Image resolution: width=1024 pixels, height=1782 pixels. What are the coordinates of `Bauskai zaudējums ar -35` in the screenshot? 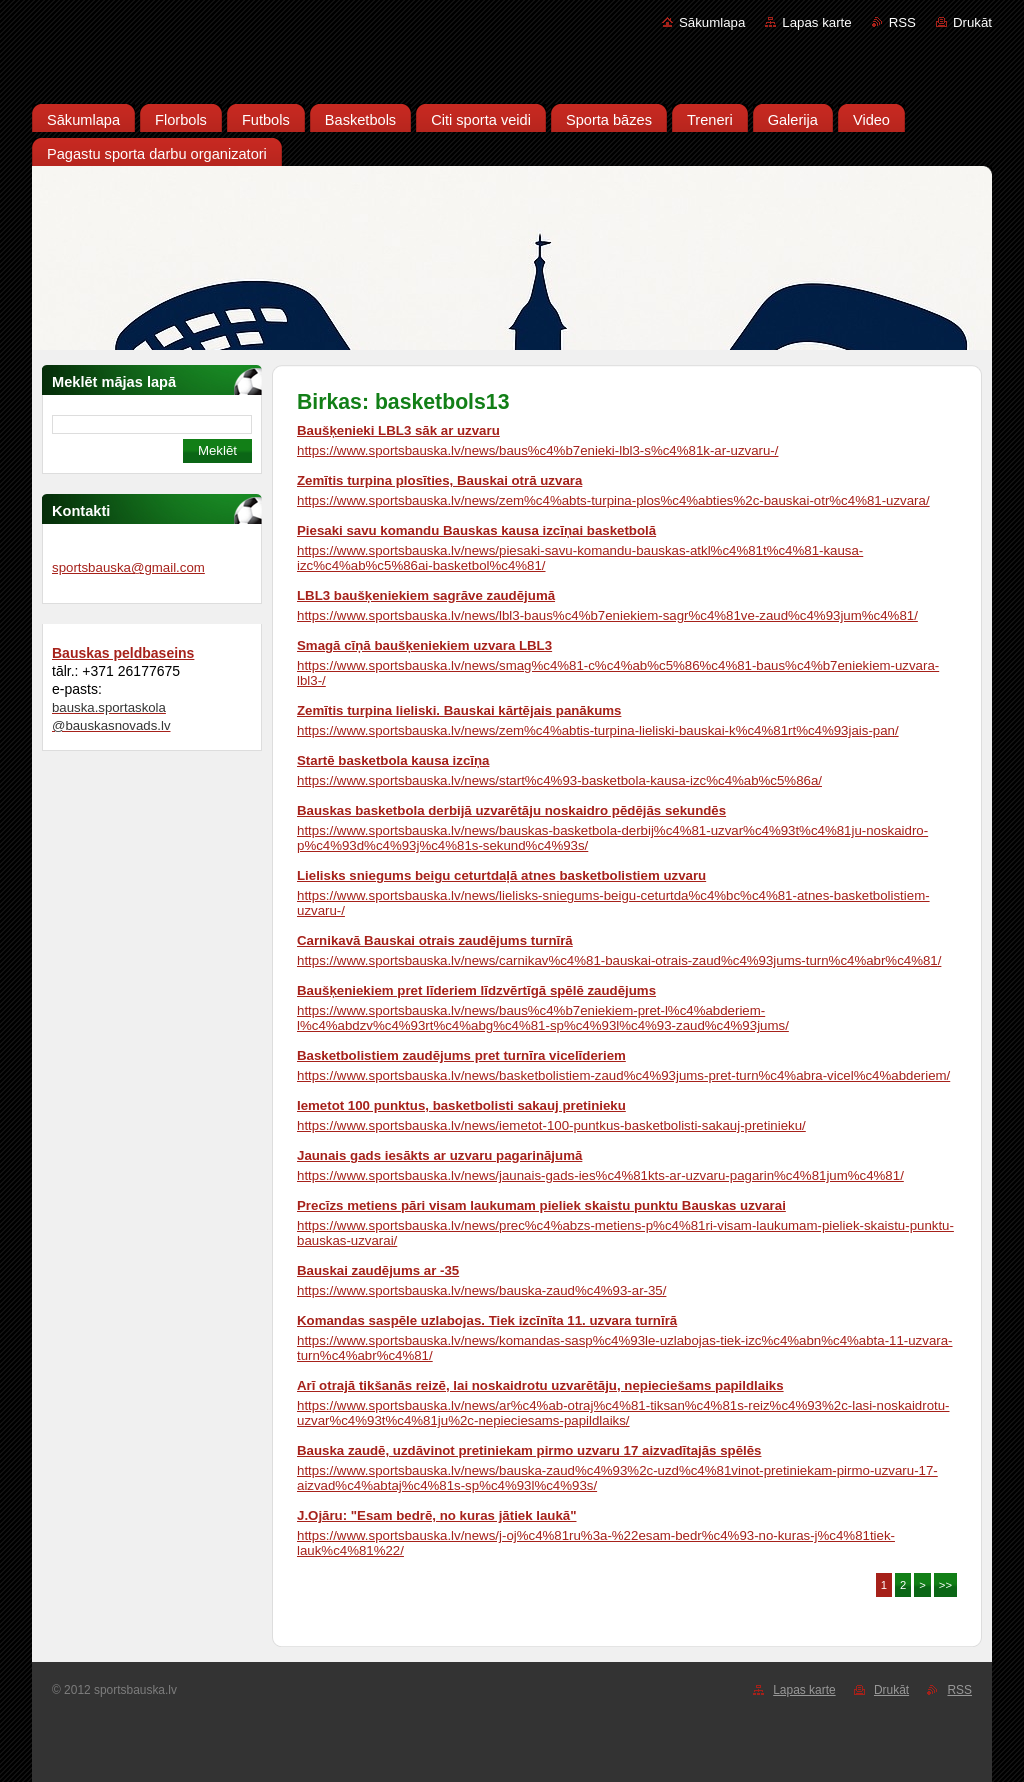 It's located at (378, 1270).